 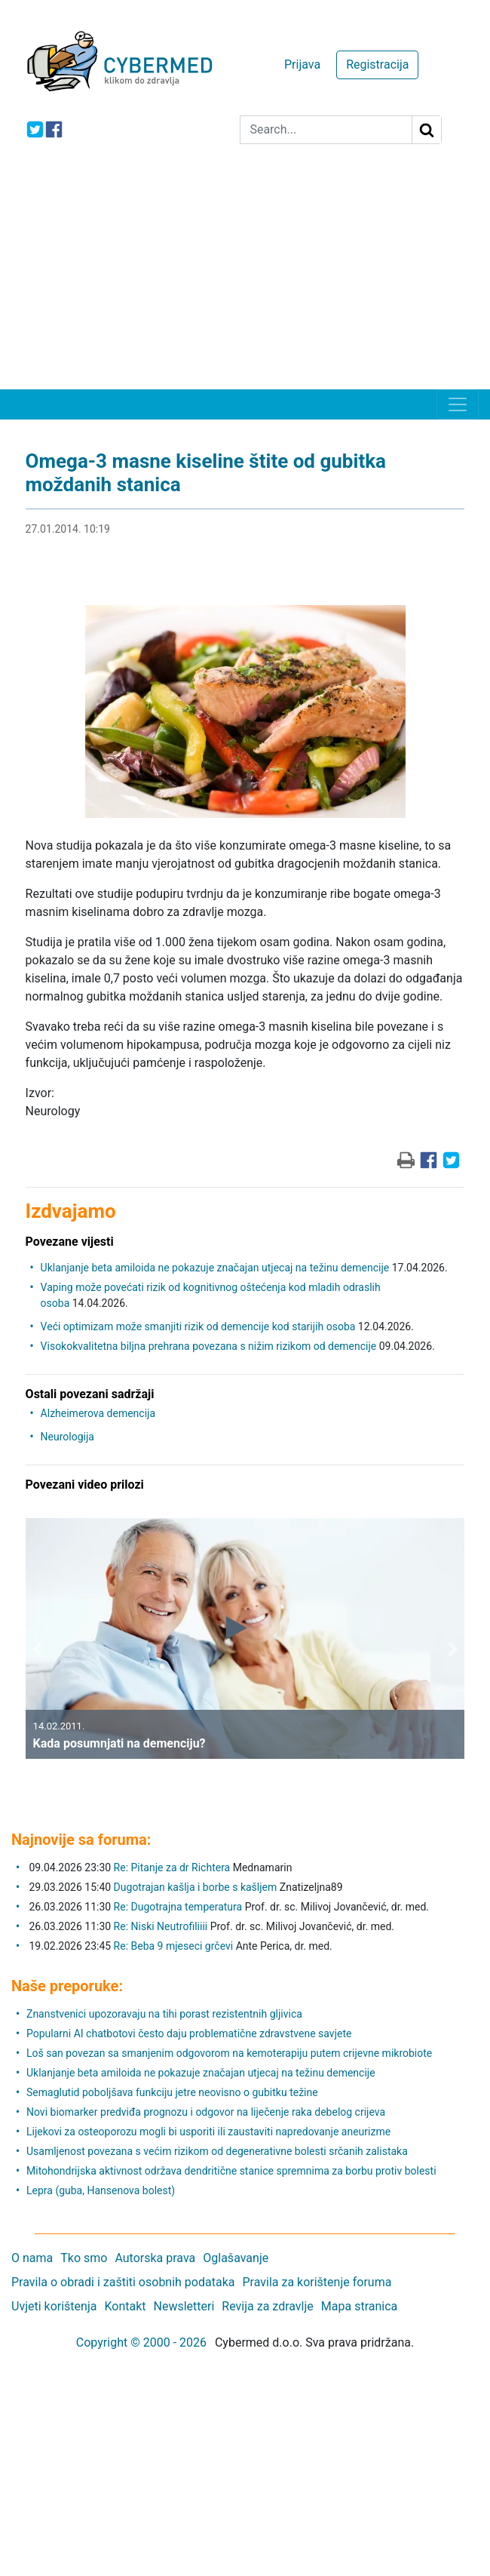 What do you see at coordinates (205, 2112) in the screenshot?
I see `Novi biomarker predviđa prognozu i odgovor na liječenje raka debelog crijeva` at bounding box center [205, 2112].